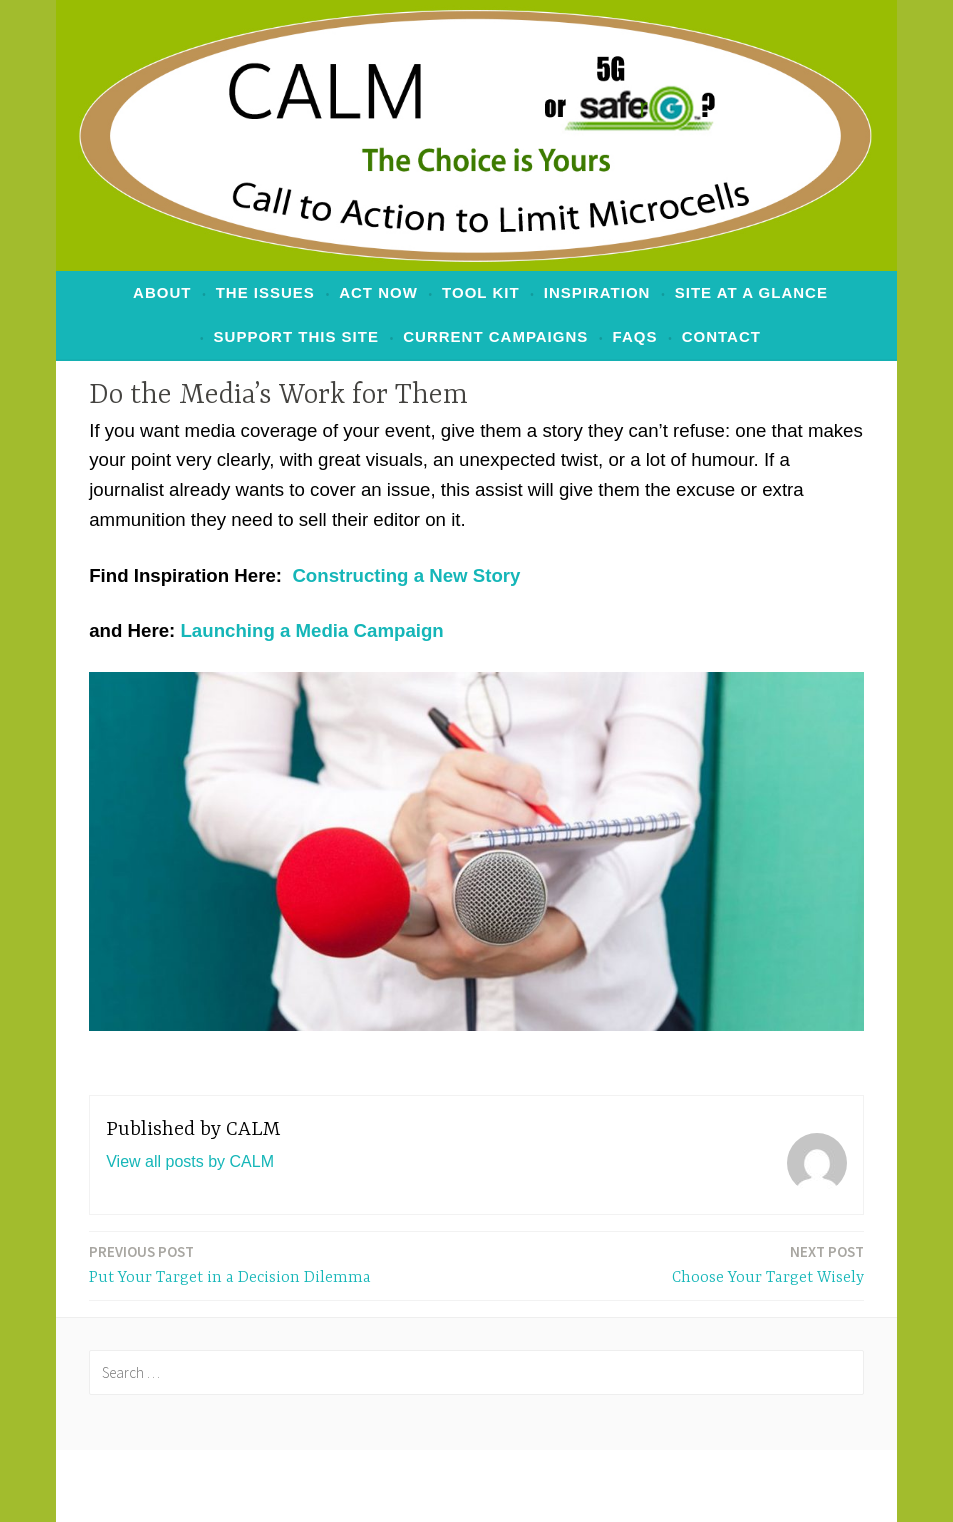  I want to click on Choose Your Target Wisely, so click(768, 1263).